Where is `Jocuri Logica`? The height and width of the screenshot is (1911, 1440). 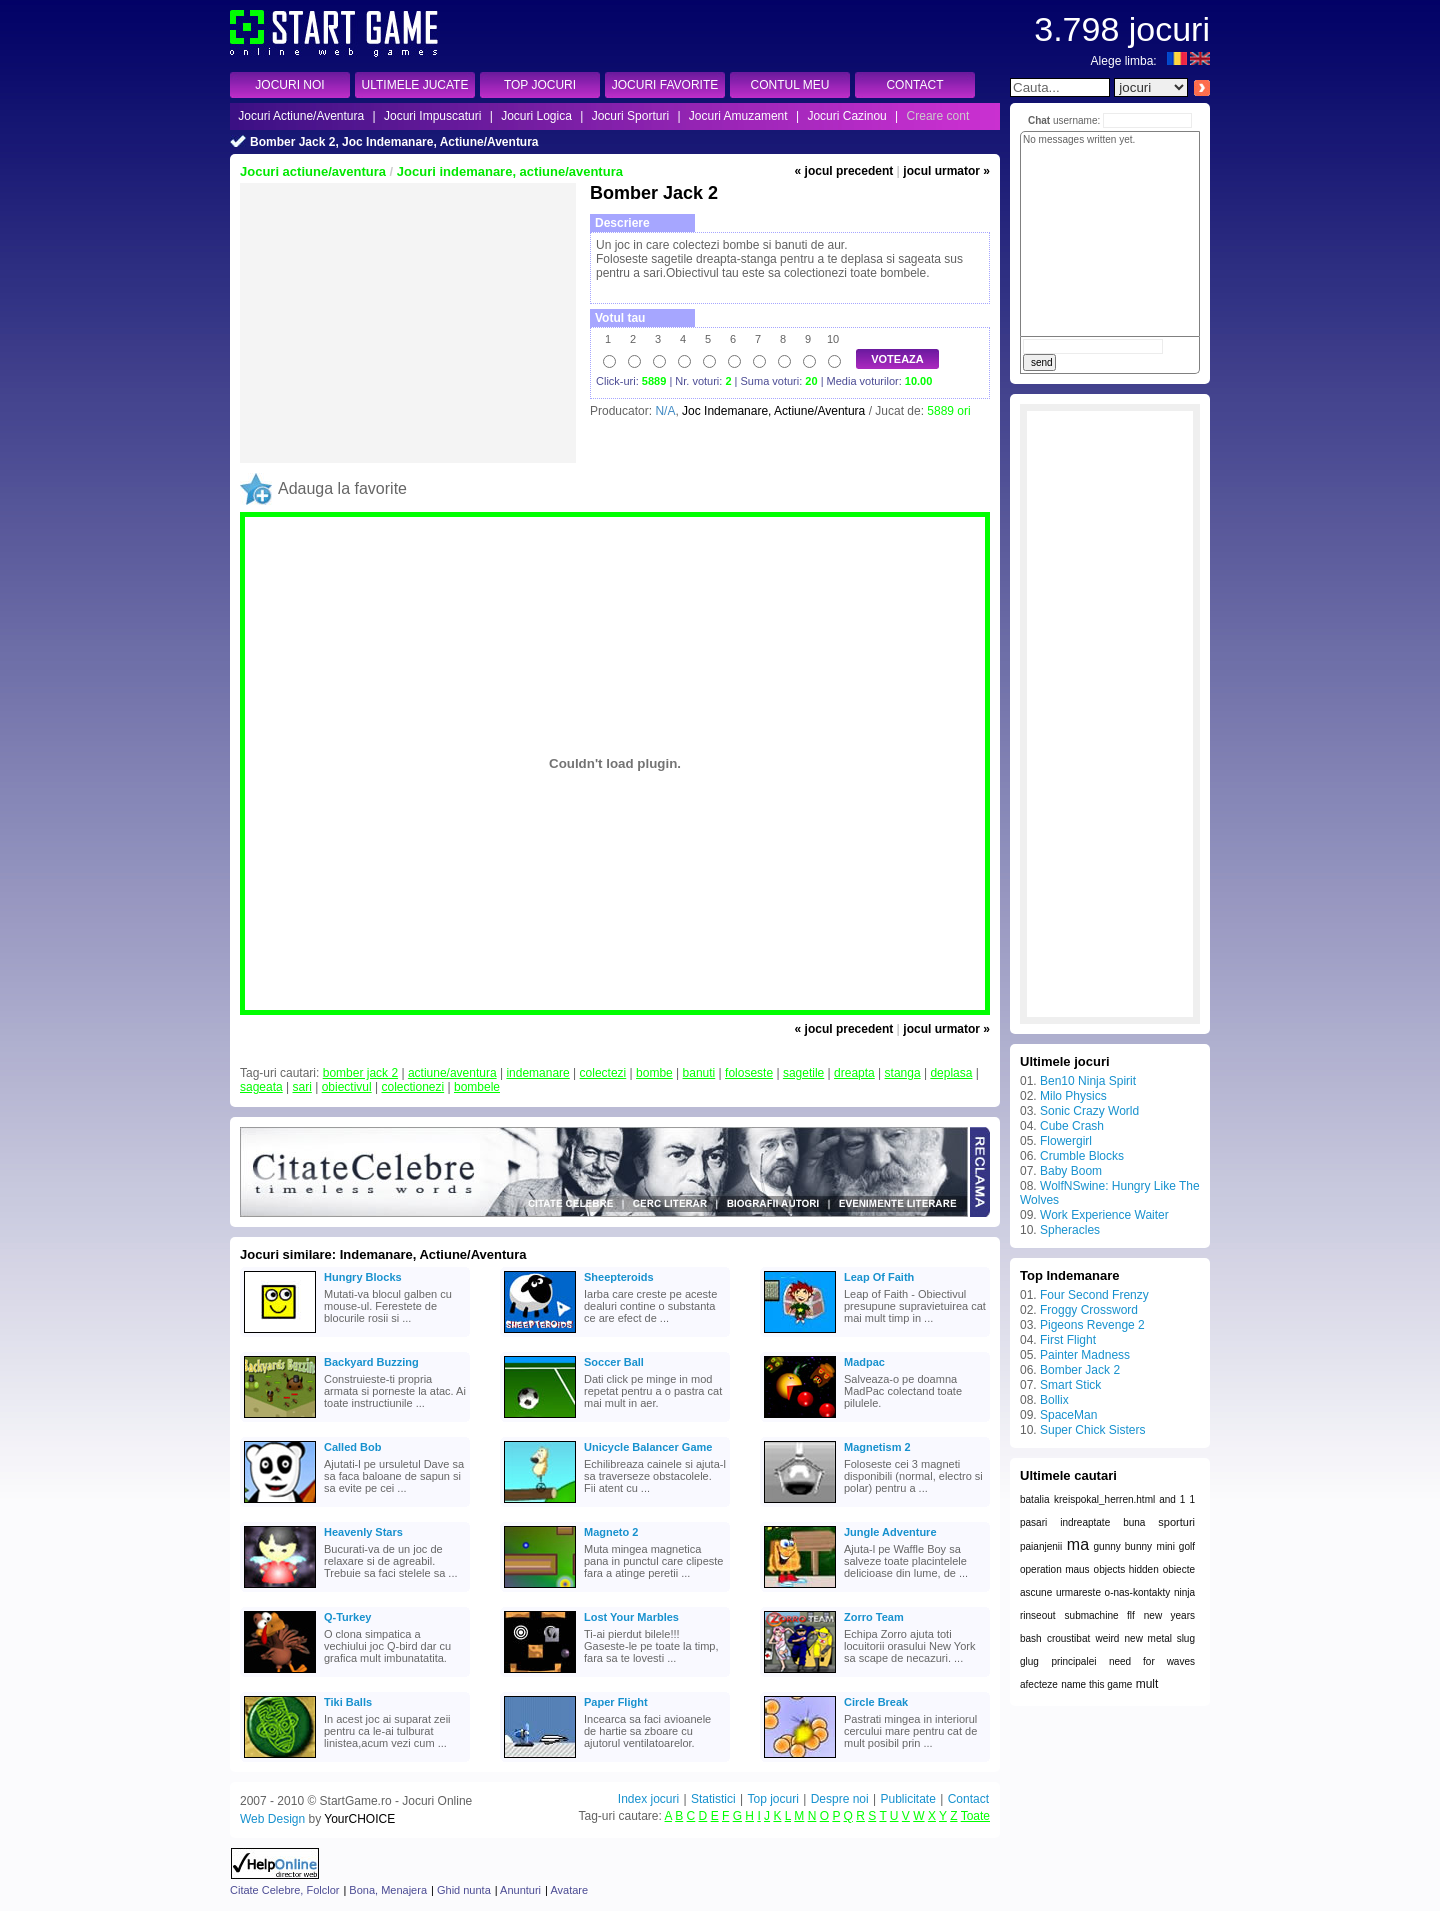 Jocuri Logica is located at coordinates (536, 116).